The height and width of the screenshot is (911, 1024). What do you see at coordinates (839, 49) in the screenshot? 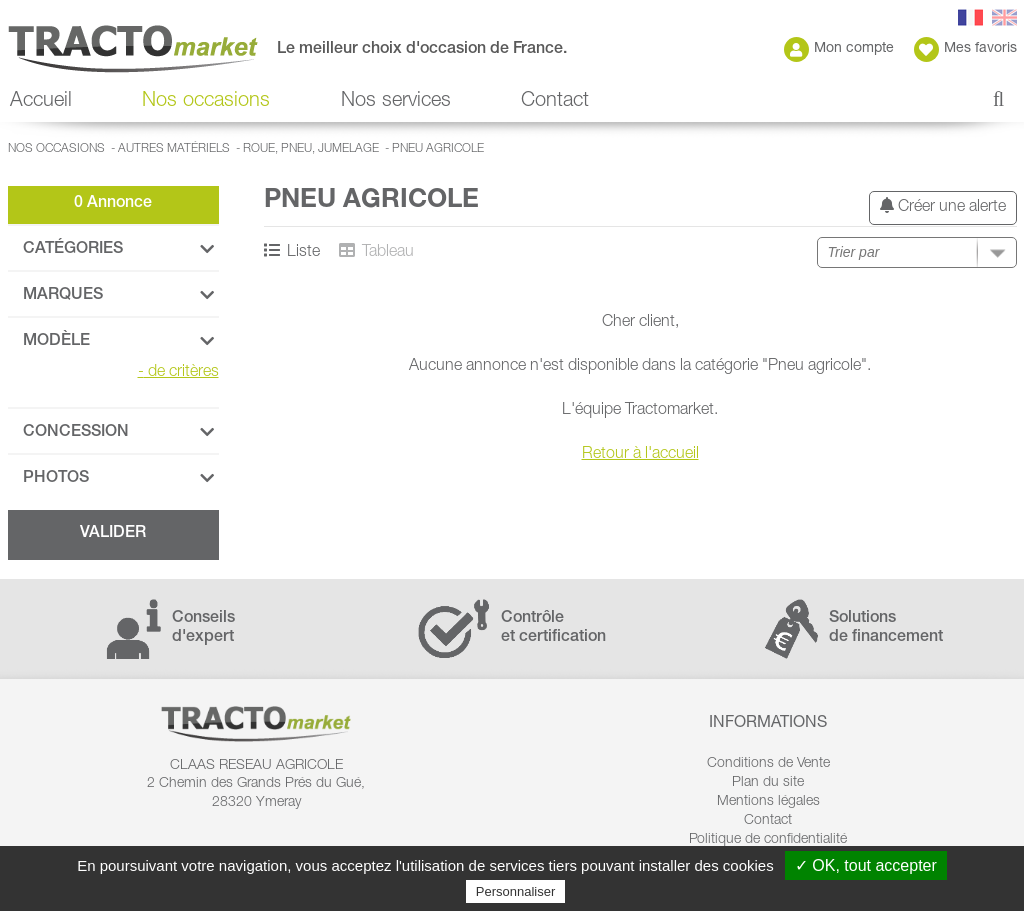
I see `Mon compte` at bounding box center [839, 49].